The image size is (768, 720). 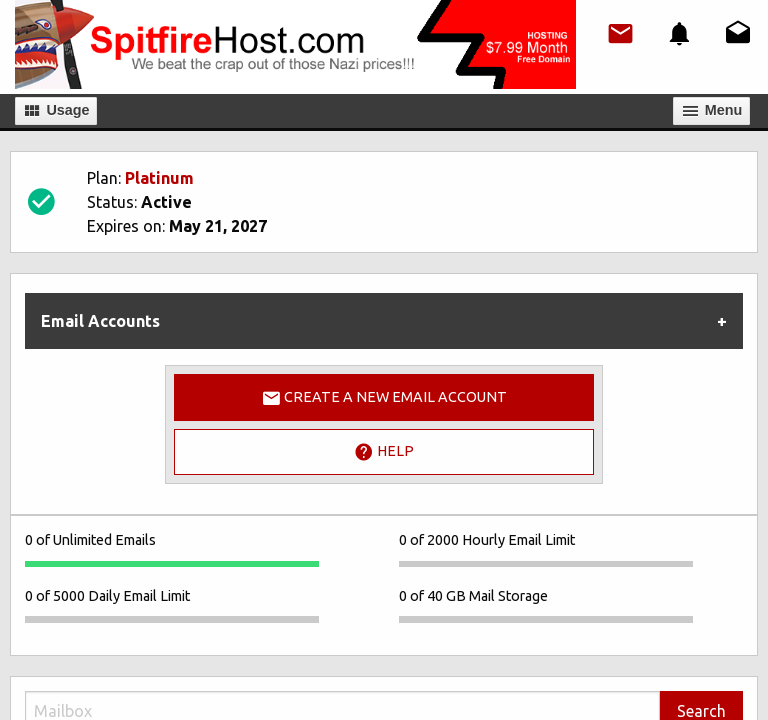 What do you see at coordinates (100, 321) in the screenshot?
I see `Email Accounts [tab]` at bounding box center [100, 321].